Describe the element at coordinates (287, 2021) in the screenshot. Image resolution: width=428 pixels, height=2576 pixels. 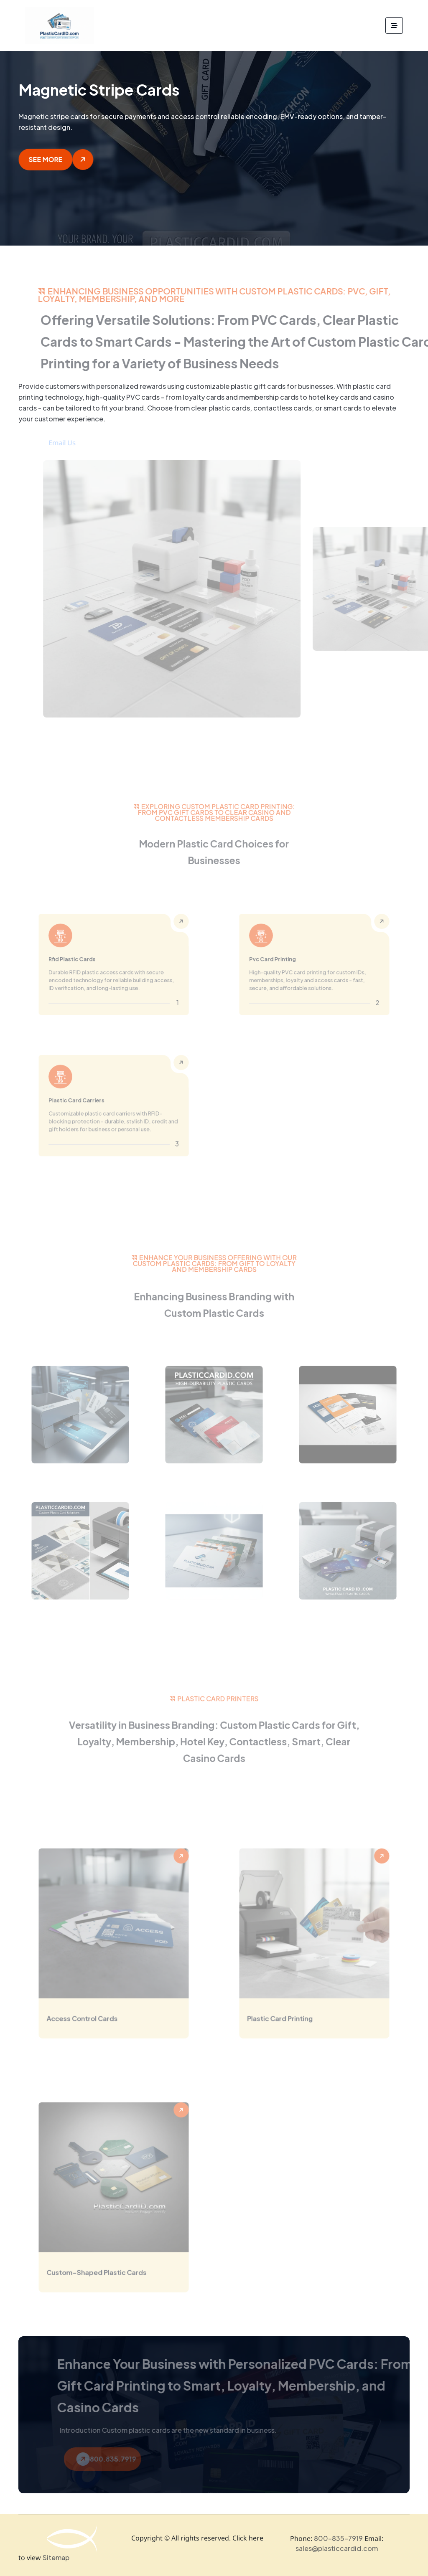
I see `Plastic Card Printing` at that location.